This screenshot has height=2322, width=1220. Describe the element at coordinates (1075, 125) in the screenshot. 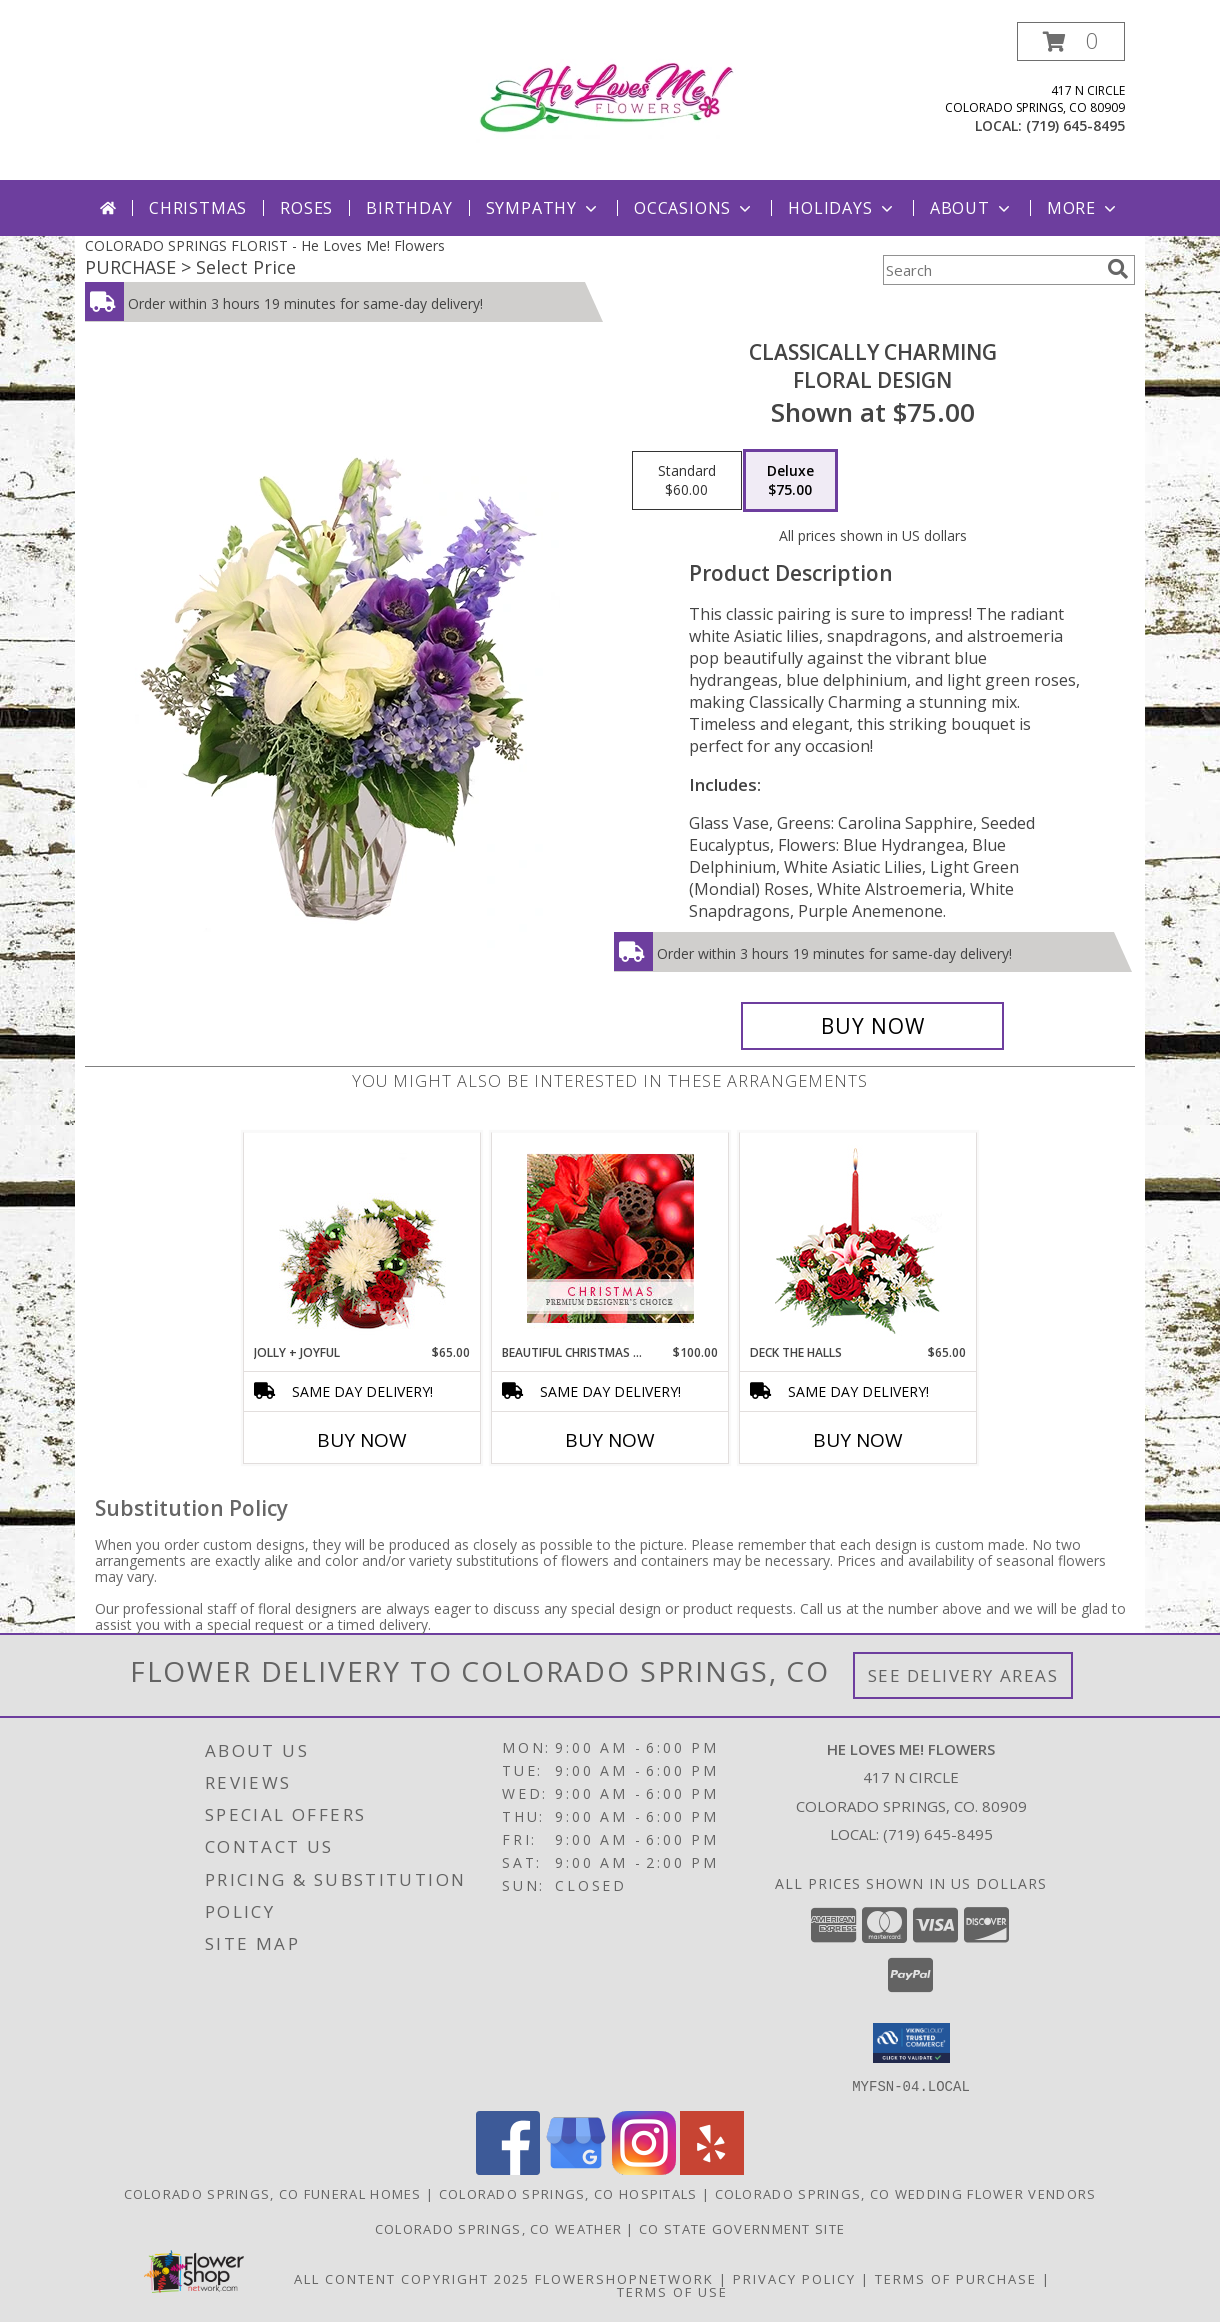

I see `(719) 645-8495 [Call local number: +1-719-645-8495]` at that location.